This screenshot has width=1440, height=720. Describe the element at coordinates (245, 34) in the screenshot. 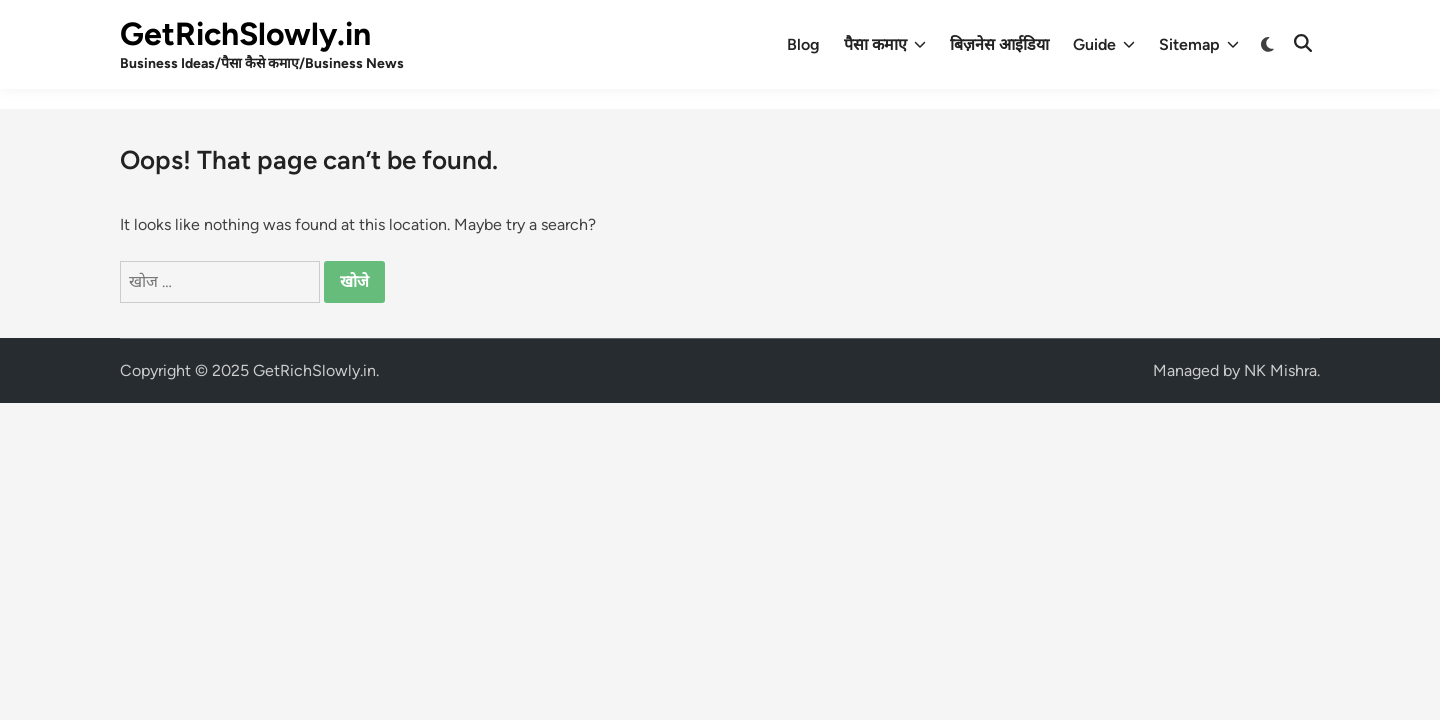

I see `GetRichSlowly.in` at that location.